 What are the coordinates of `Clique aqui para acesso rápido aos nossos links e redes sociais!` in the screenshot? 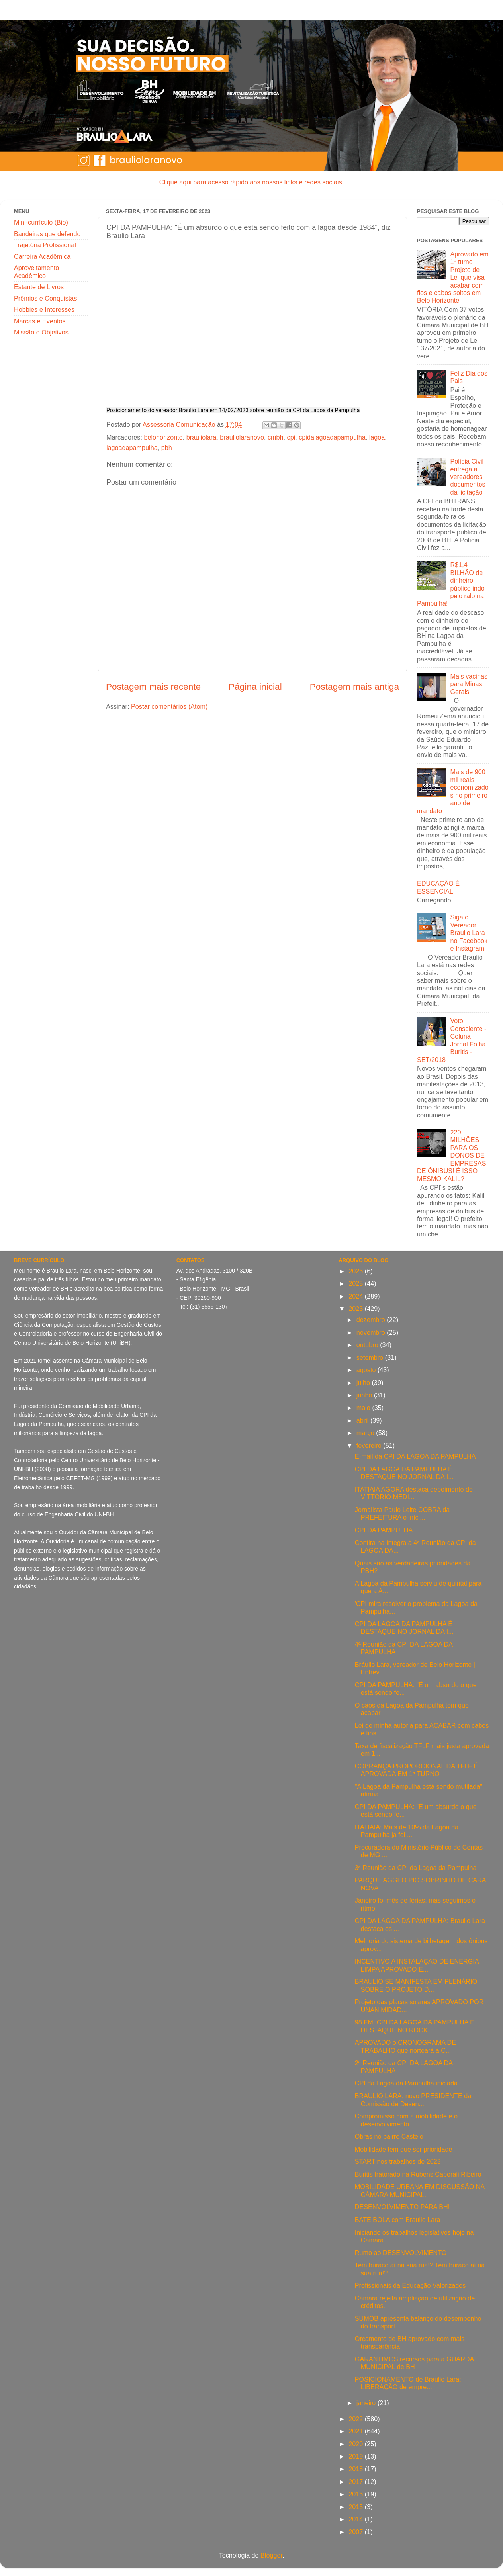 It's located at (251, 182).